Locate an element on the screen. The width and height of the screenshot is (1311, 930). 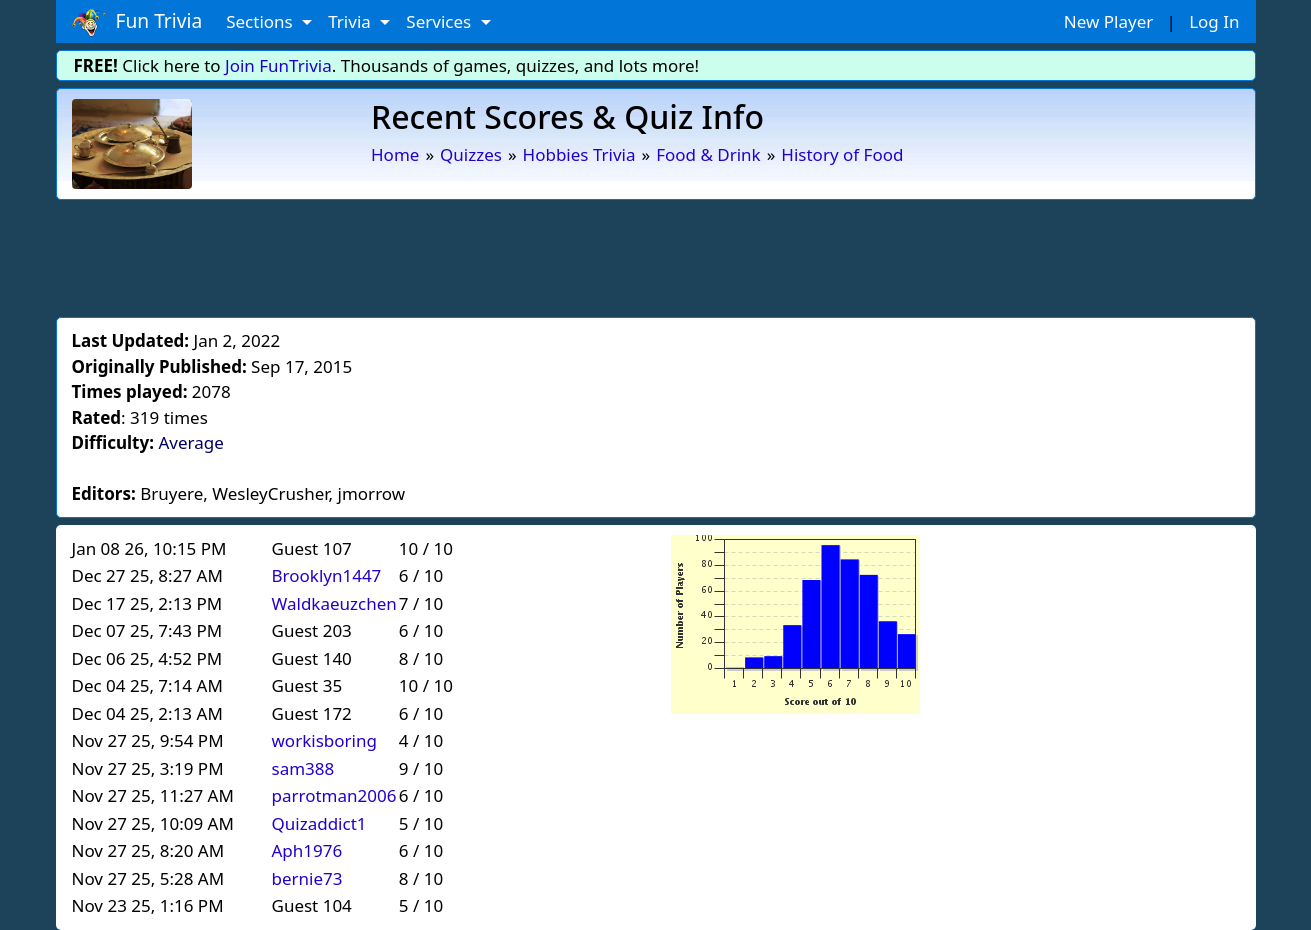
sam388 is located at coordinates (303, 768).